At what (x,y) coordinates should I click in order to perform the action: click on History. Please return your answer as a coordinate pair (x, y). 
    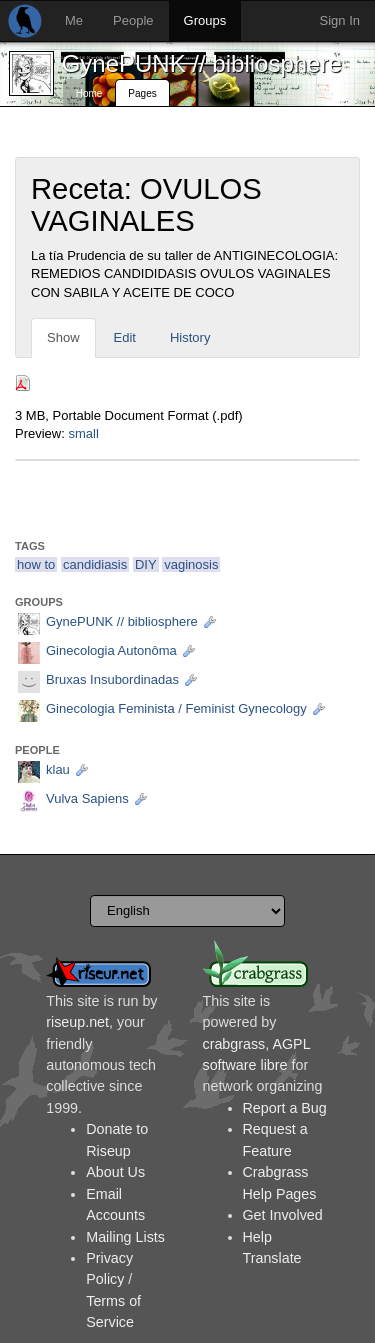
    Looking at the image, I should click on (190, 337).